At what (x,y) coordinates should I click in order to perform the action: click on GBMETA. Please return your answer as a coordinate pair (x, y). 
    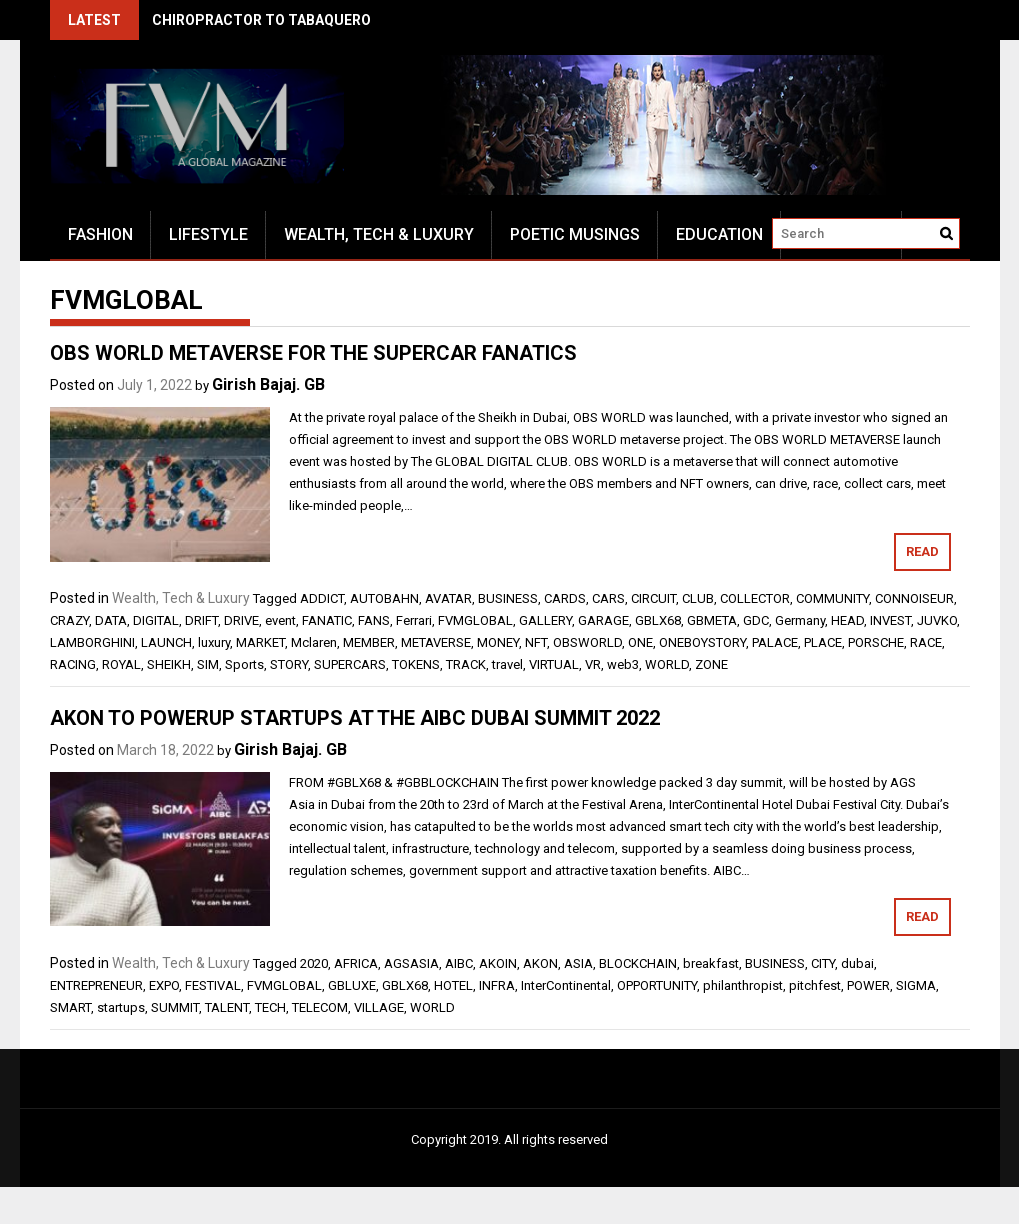
    Looking at the image, I should click on (712, 620).